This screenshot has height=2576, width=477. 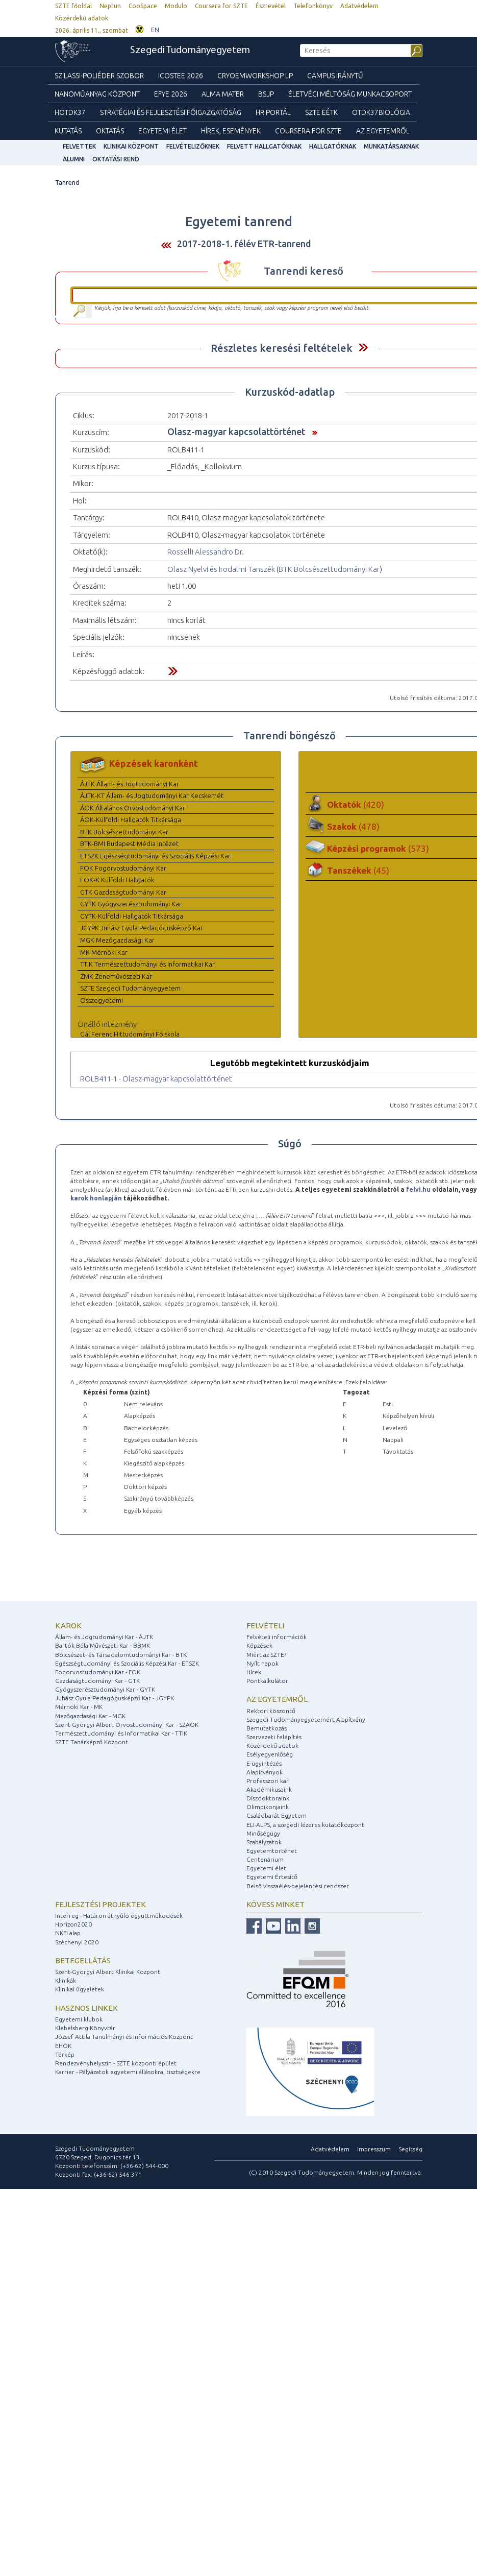 I want to click on Egyetemtörténet, so click(x=271, y=1850).